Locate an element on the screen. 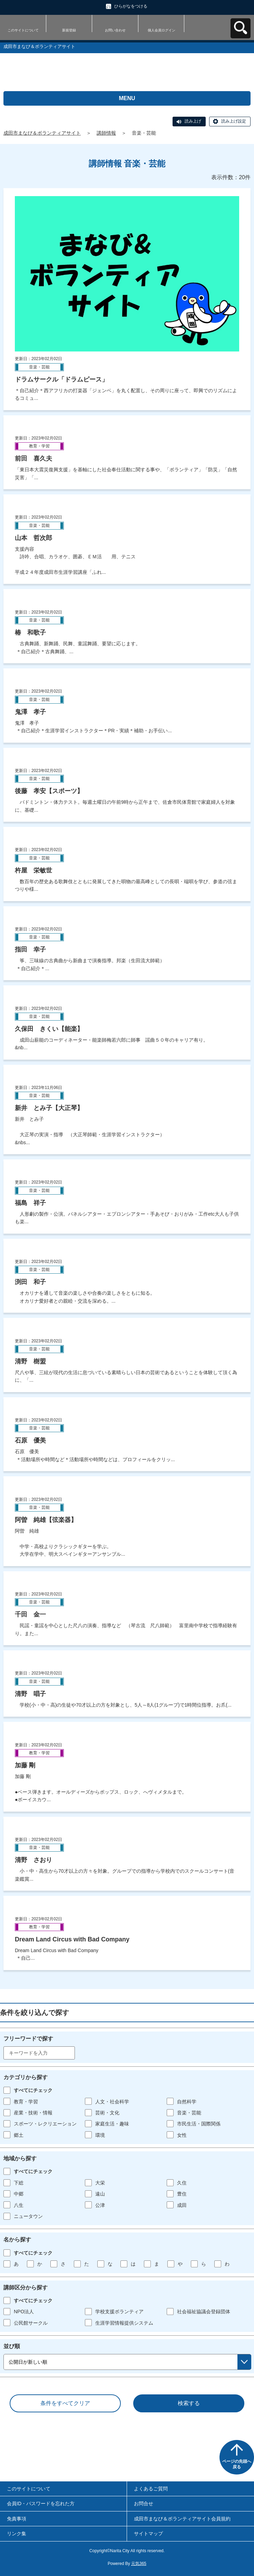 This screenshot has width=254, height=2576. フリーワードで探す is located at coordinates (28, 2039).